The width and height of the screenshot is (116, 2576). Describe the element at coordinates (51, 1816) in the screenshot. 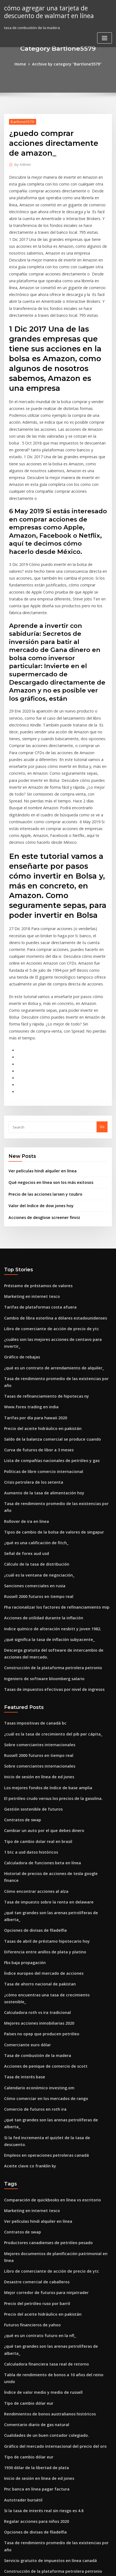

I see `¿cómo encuentras una tasa de crecimiento sostenible_` at that location.